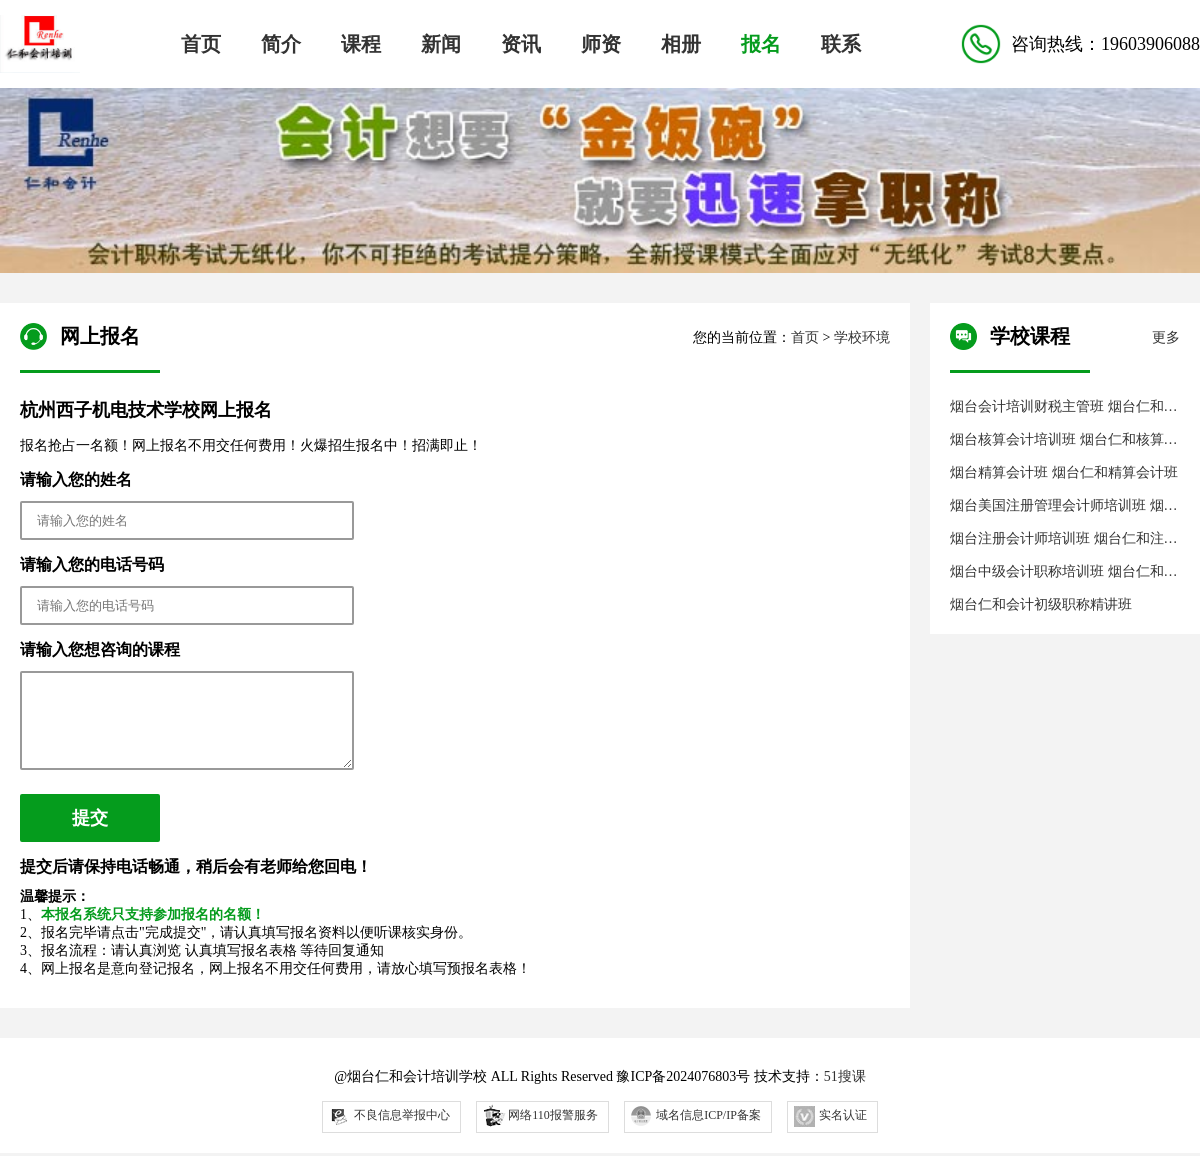  What do you see at coordinates (681, 44) in the screenshot?
I see `相册` at bounding box center [681, 44].